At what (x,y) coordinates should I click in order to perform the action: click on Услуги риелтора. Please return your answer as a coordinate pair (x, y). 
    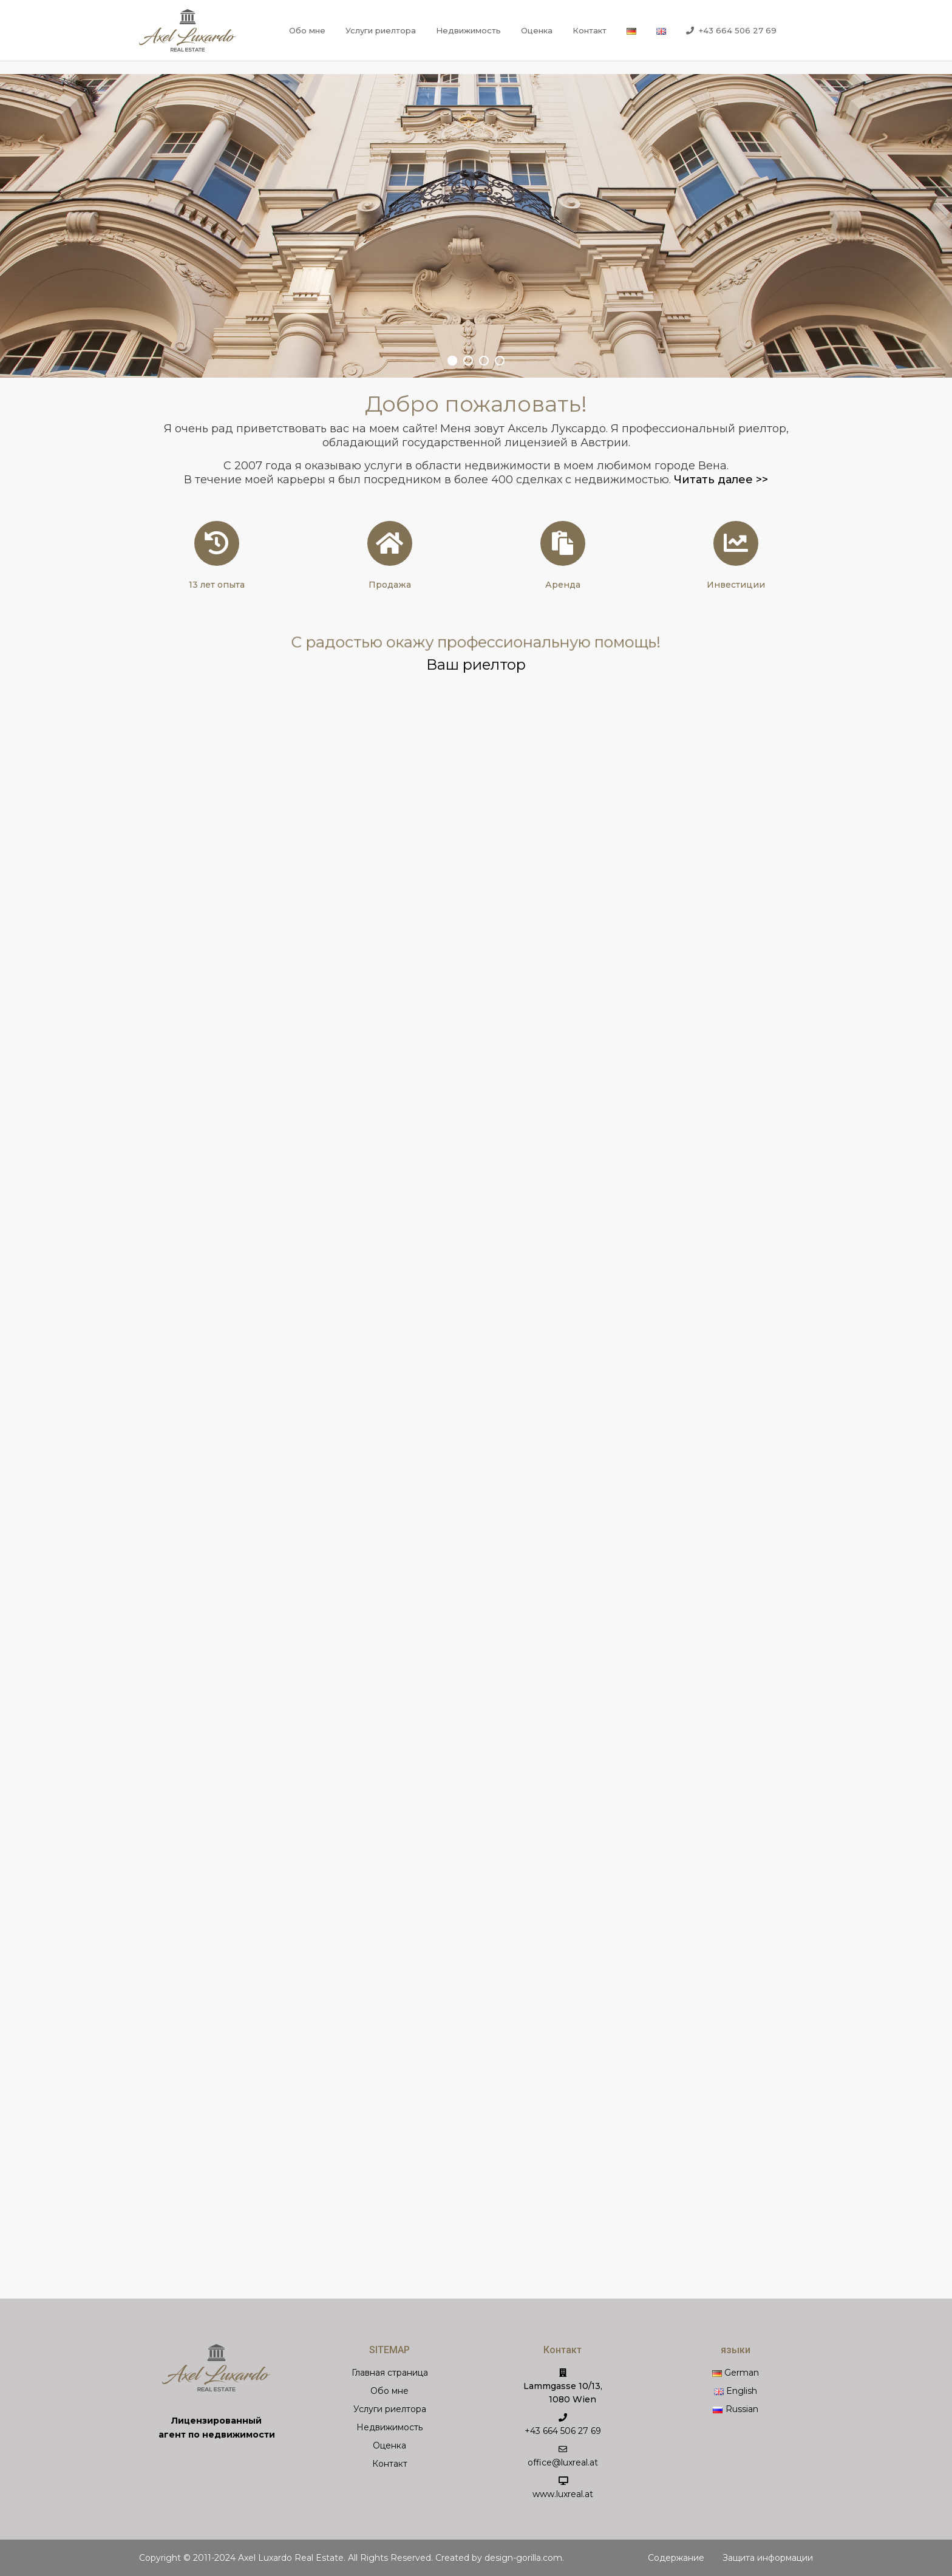
    Looking at the image, I should click on (380, 30).